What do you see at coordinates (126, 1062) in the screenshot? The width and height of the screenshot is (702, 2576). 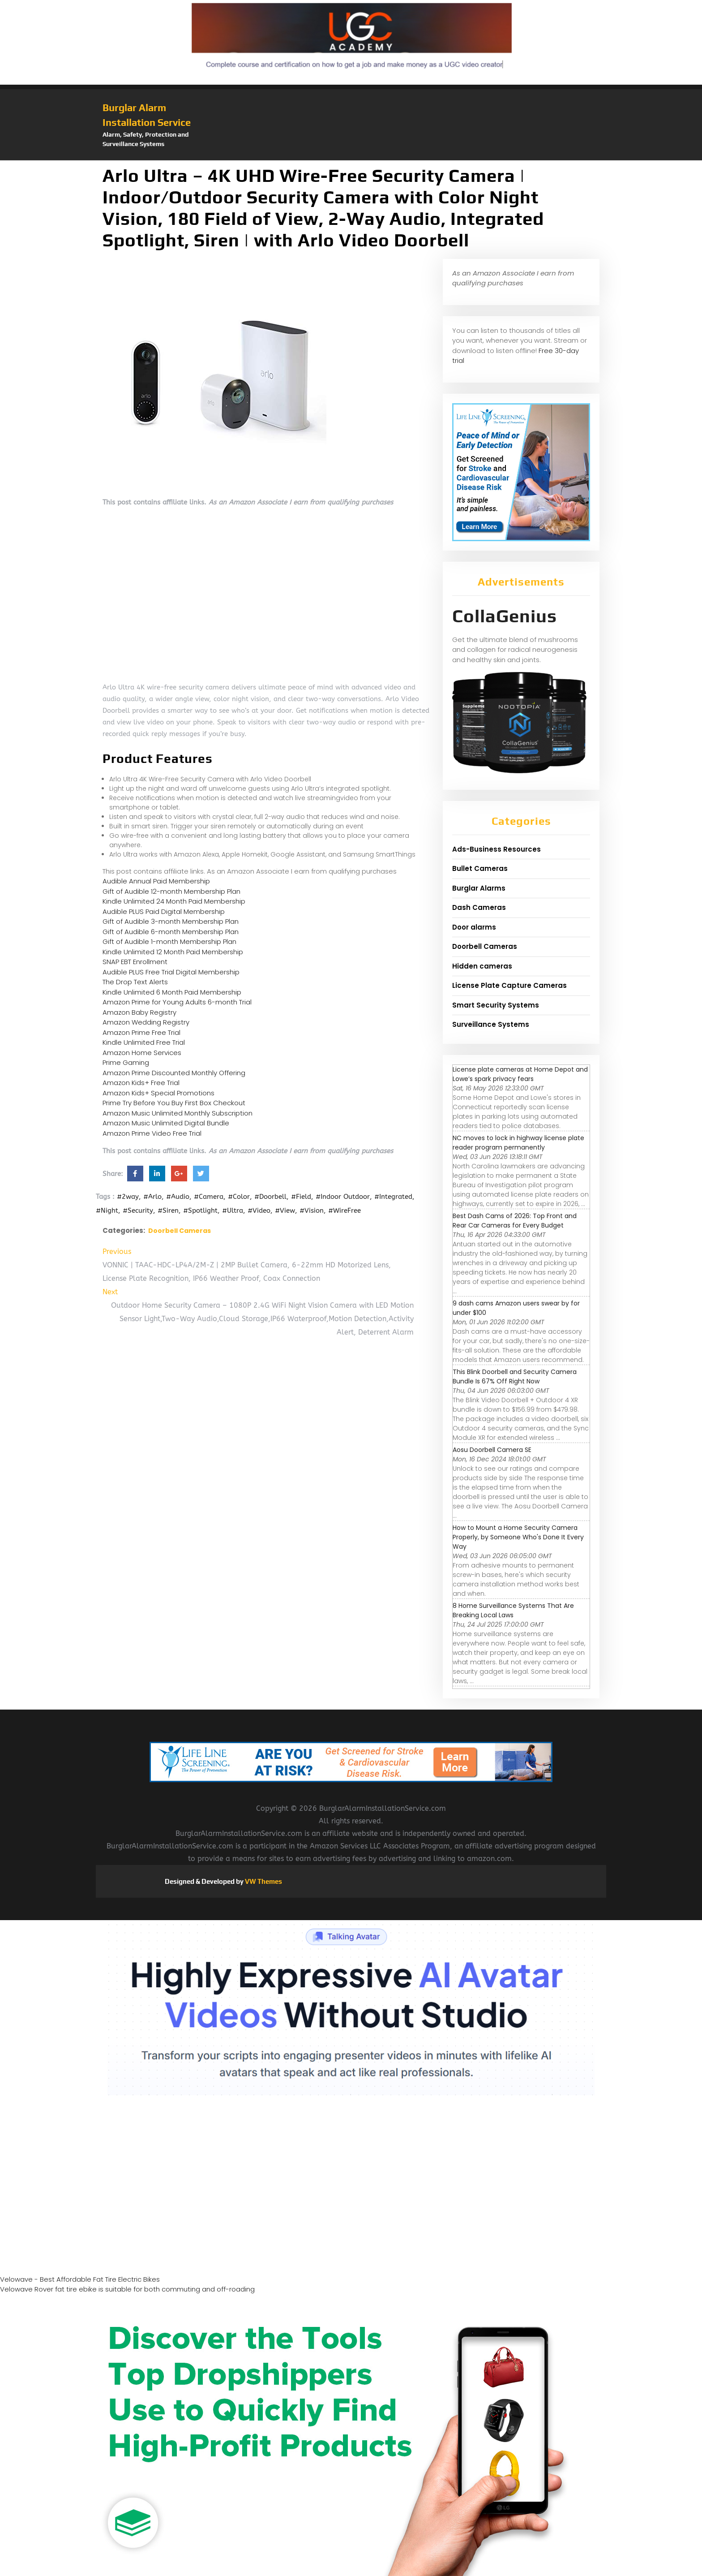 I see `Prime Gaming` at bounding box center [126, 1062].